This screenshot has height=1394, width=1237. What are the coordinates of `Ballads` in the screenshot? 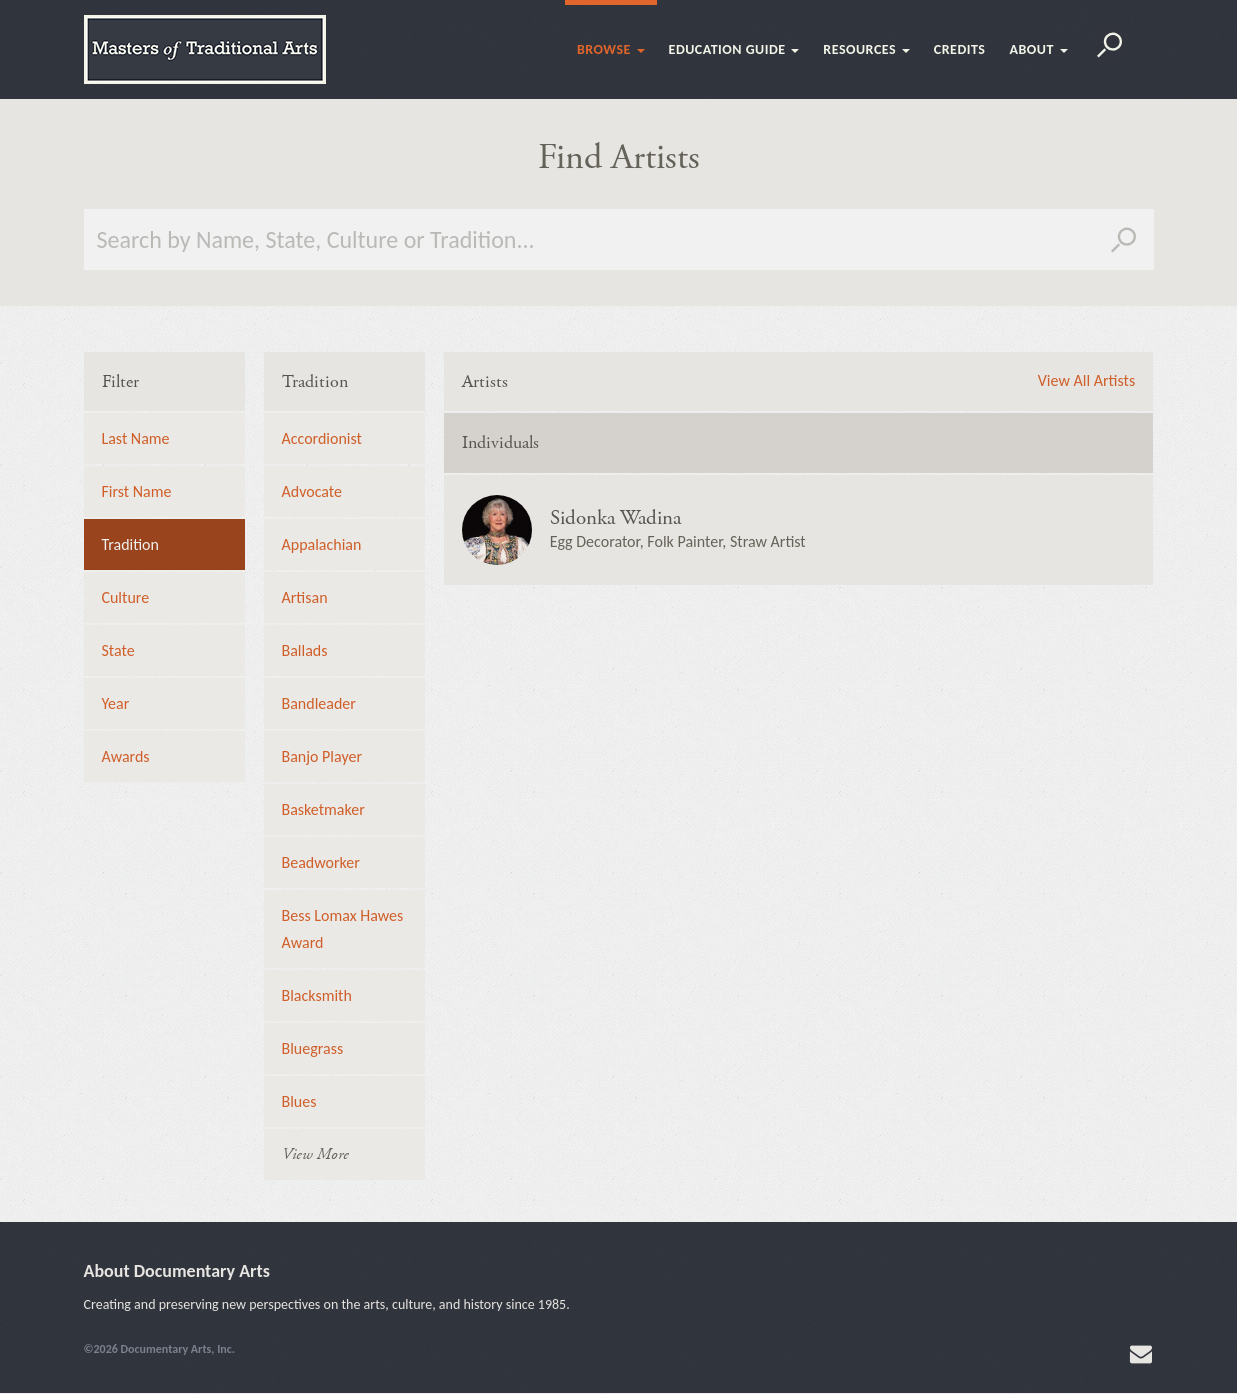 It's located at (305, 650).